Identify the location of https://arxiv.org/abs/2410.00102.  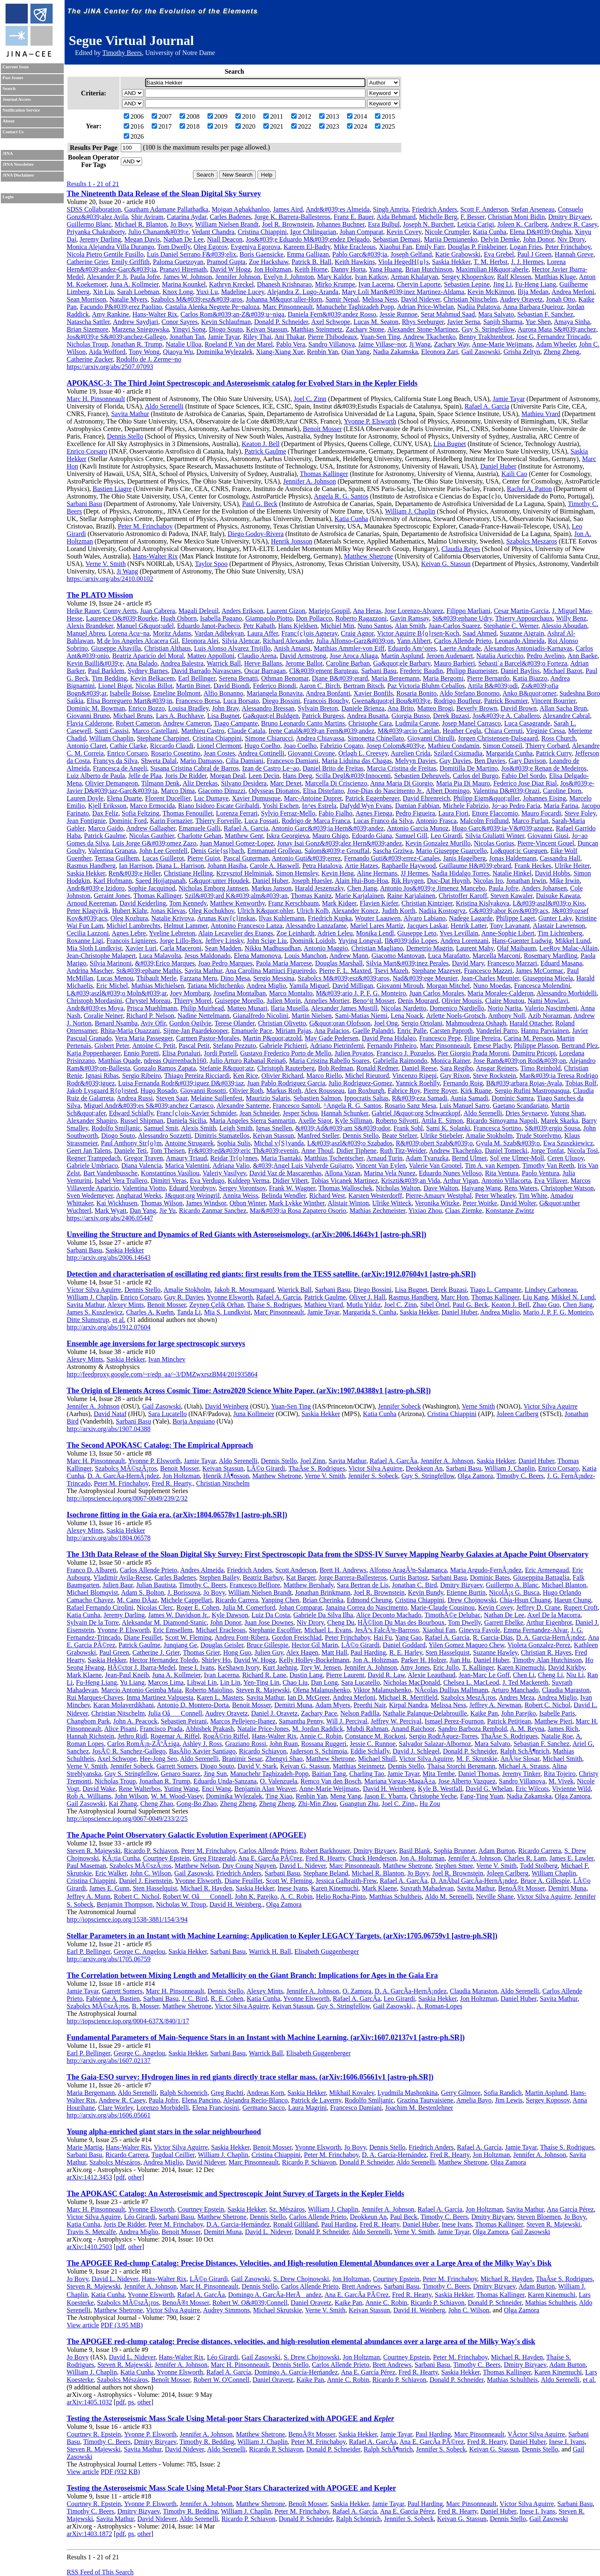
(110, 578).